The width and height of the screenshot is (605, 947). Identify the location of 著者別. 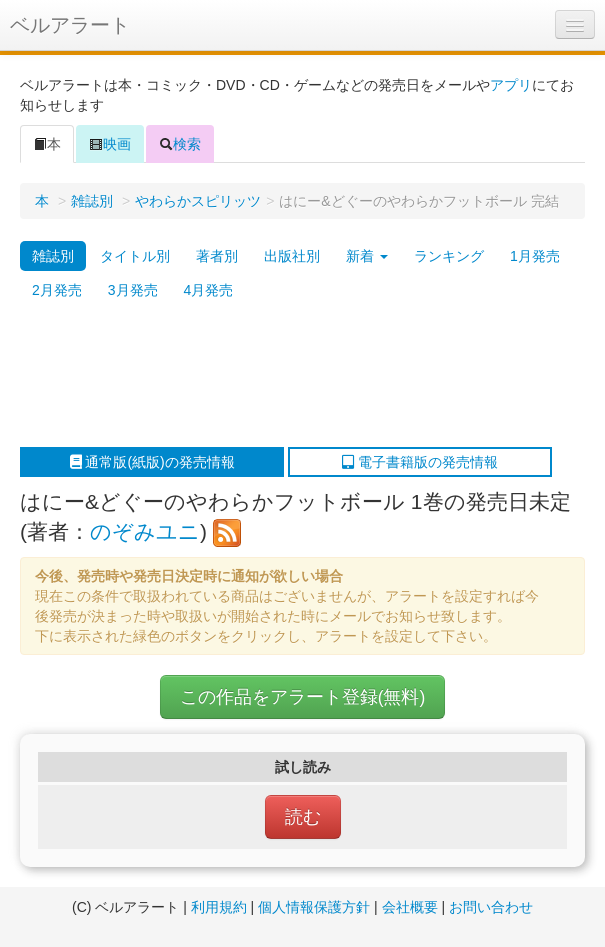
(217, 256).